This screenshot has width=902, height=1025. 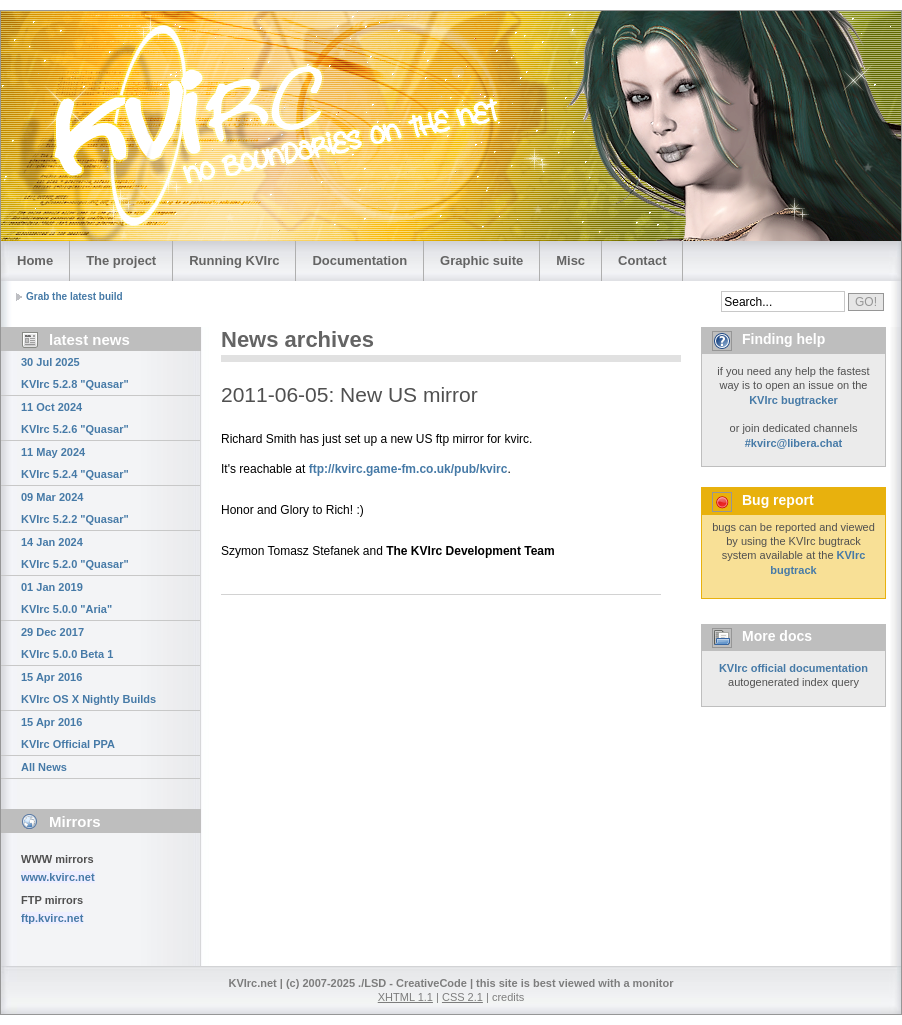 What do you see at coordinates (570, 260) in the screenshot?
I see `Misc` at bounding box center [570, 260].